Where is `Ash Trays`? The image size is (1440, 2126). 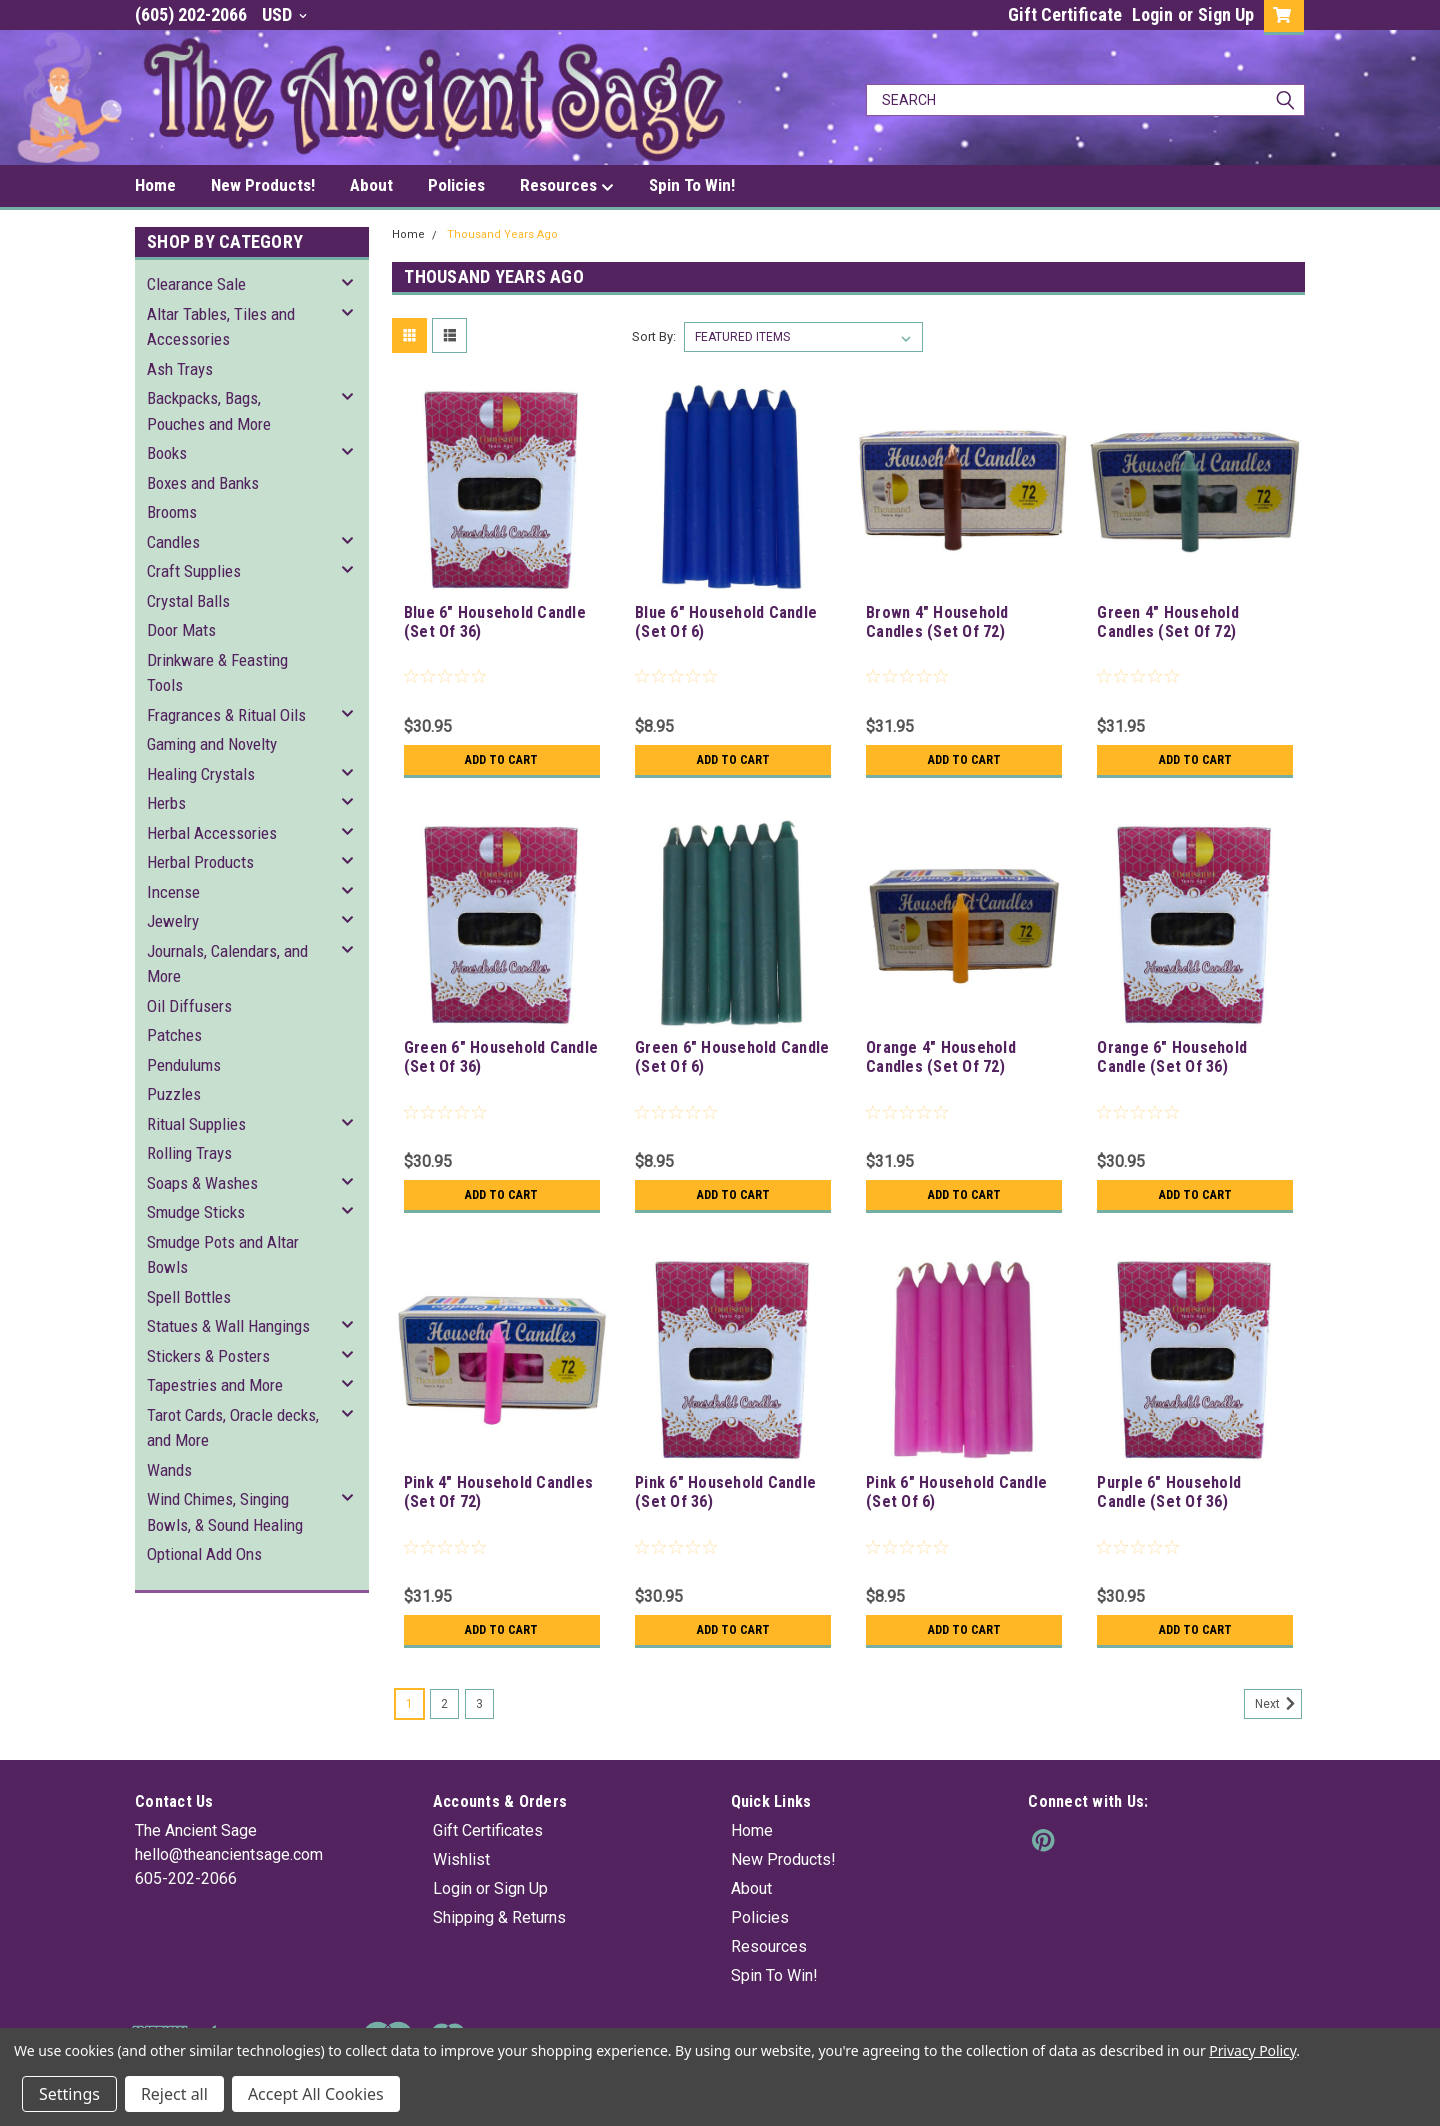
Ash Trays is located at coordinates (180, 369).